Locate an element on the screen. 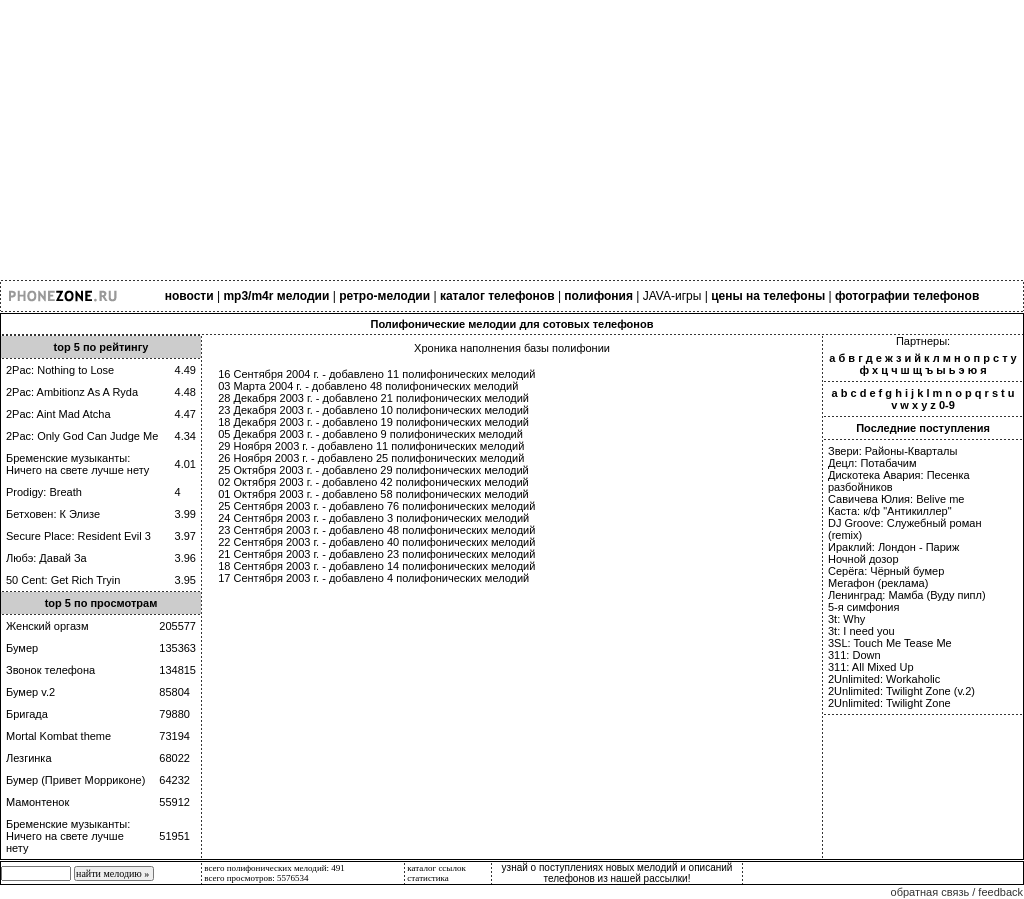 This screenshot has height=899, width=1024. обратная связь / feedback is located at coordinates (957, 892).